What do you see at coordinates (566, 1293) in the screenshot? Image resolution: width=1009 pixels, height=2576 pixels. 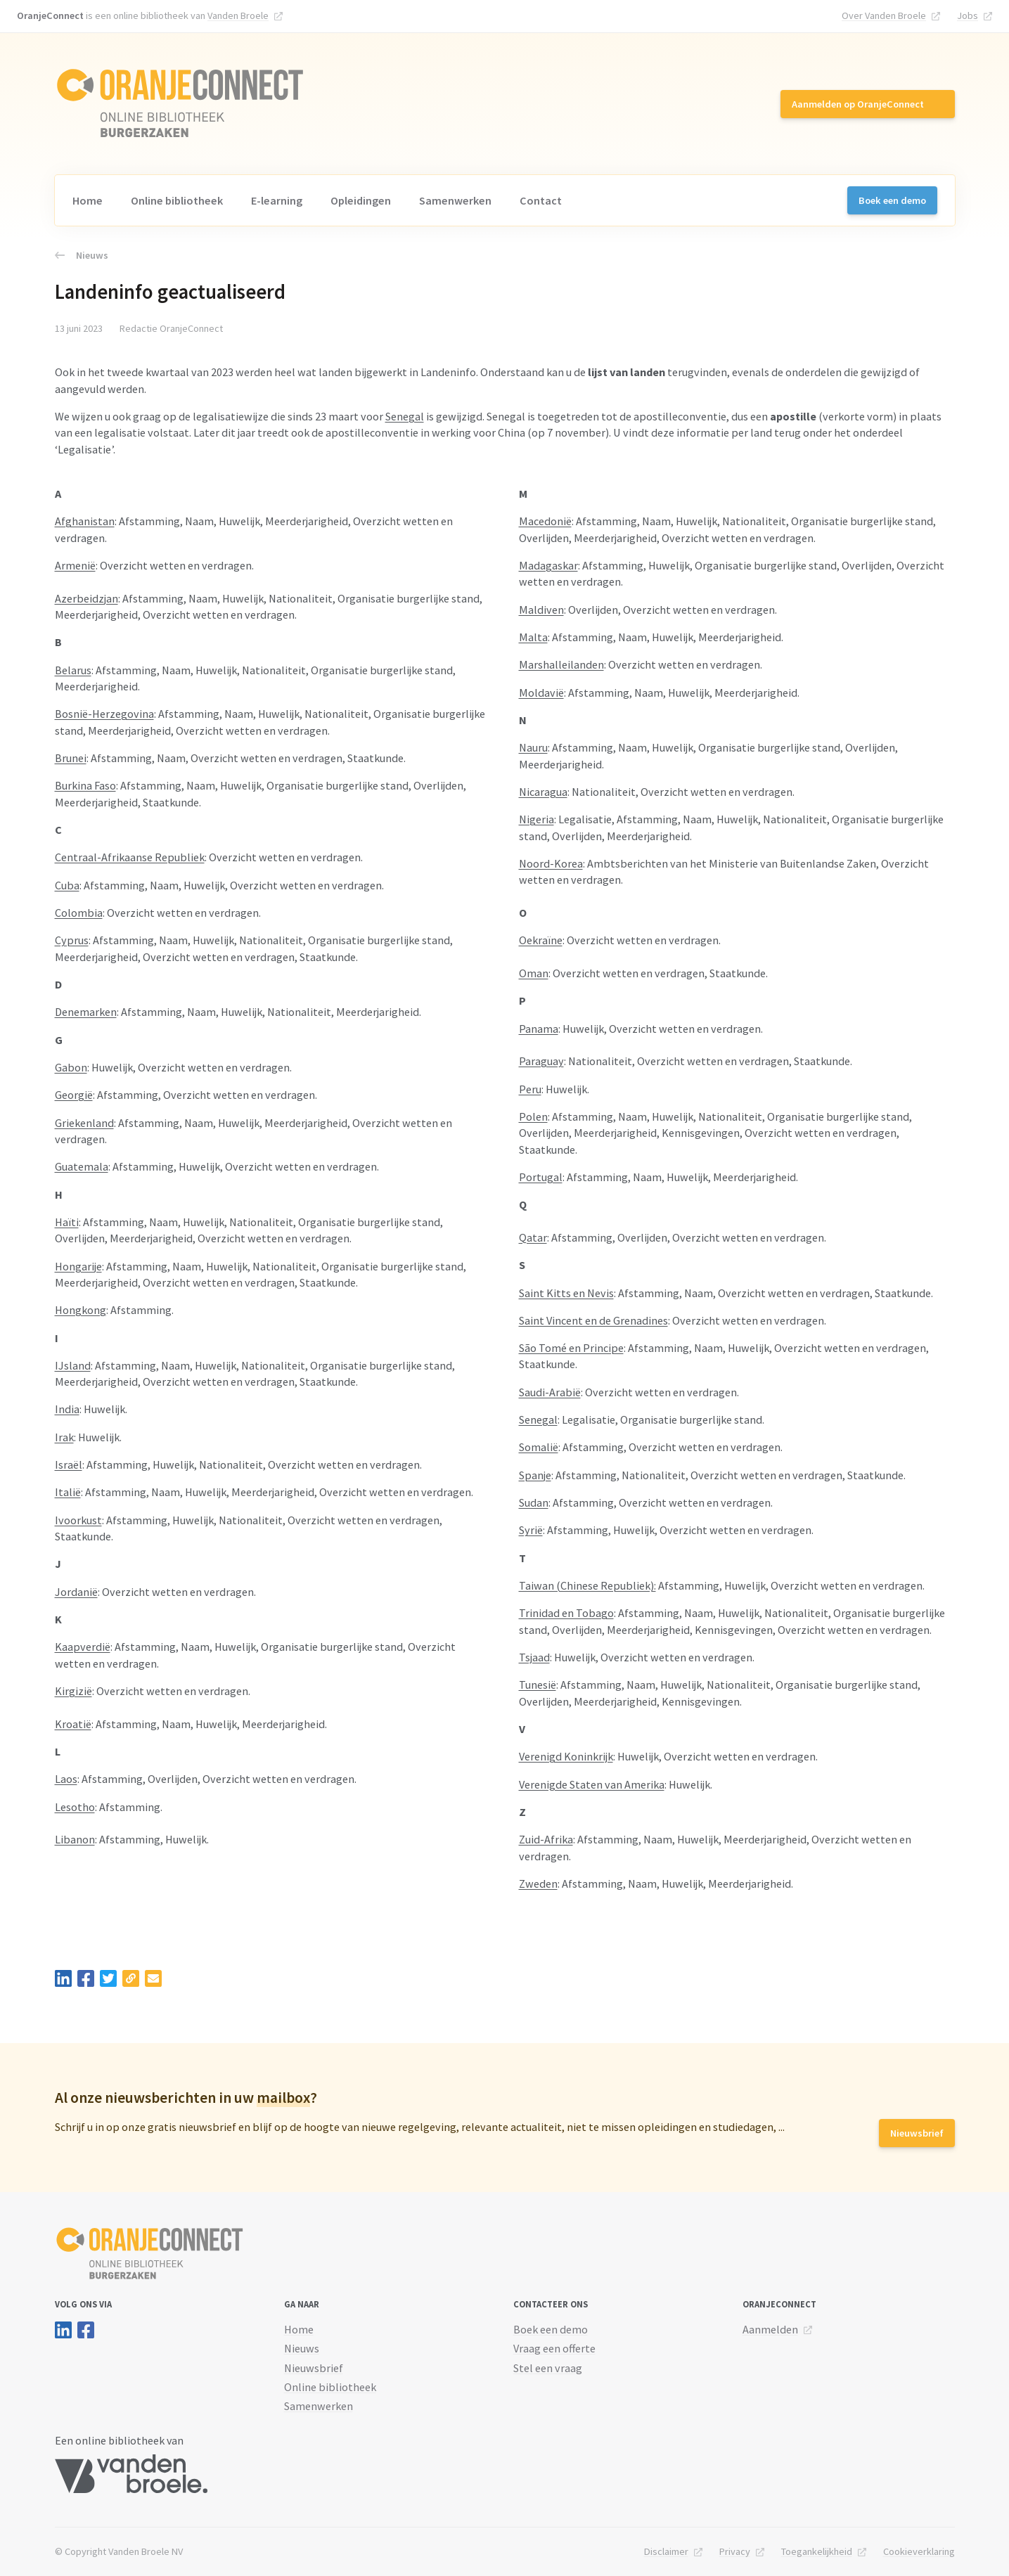 I see `Saint Kitts en Nevis` at bounding box center [566, 1293].